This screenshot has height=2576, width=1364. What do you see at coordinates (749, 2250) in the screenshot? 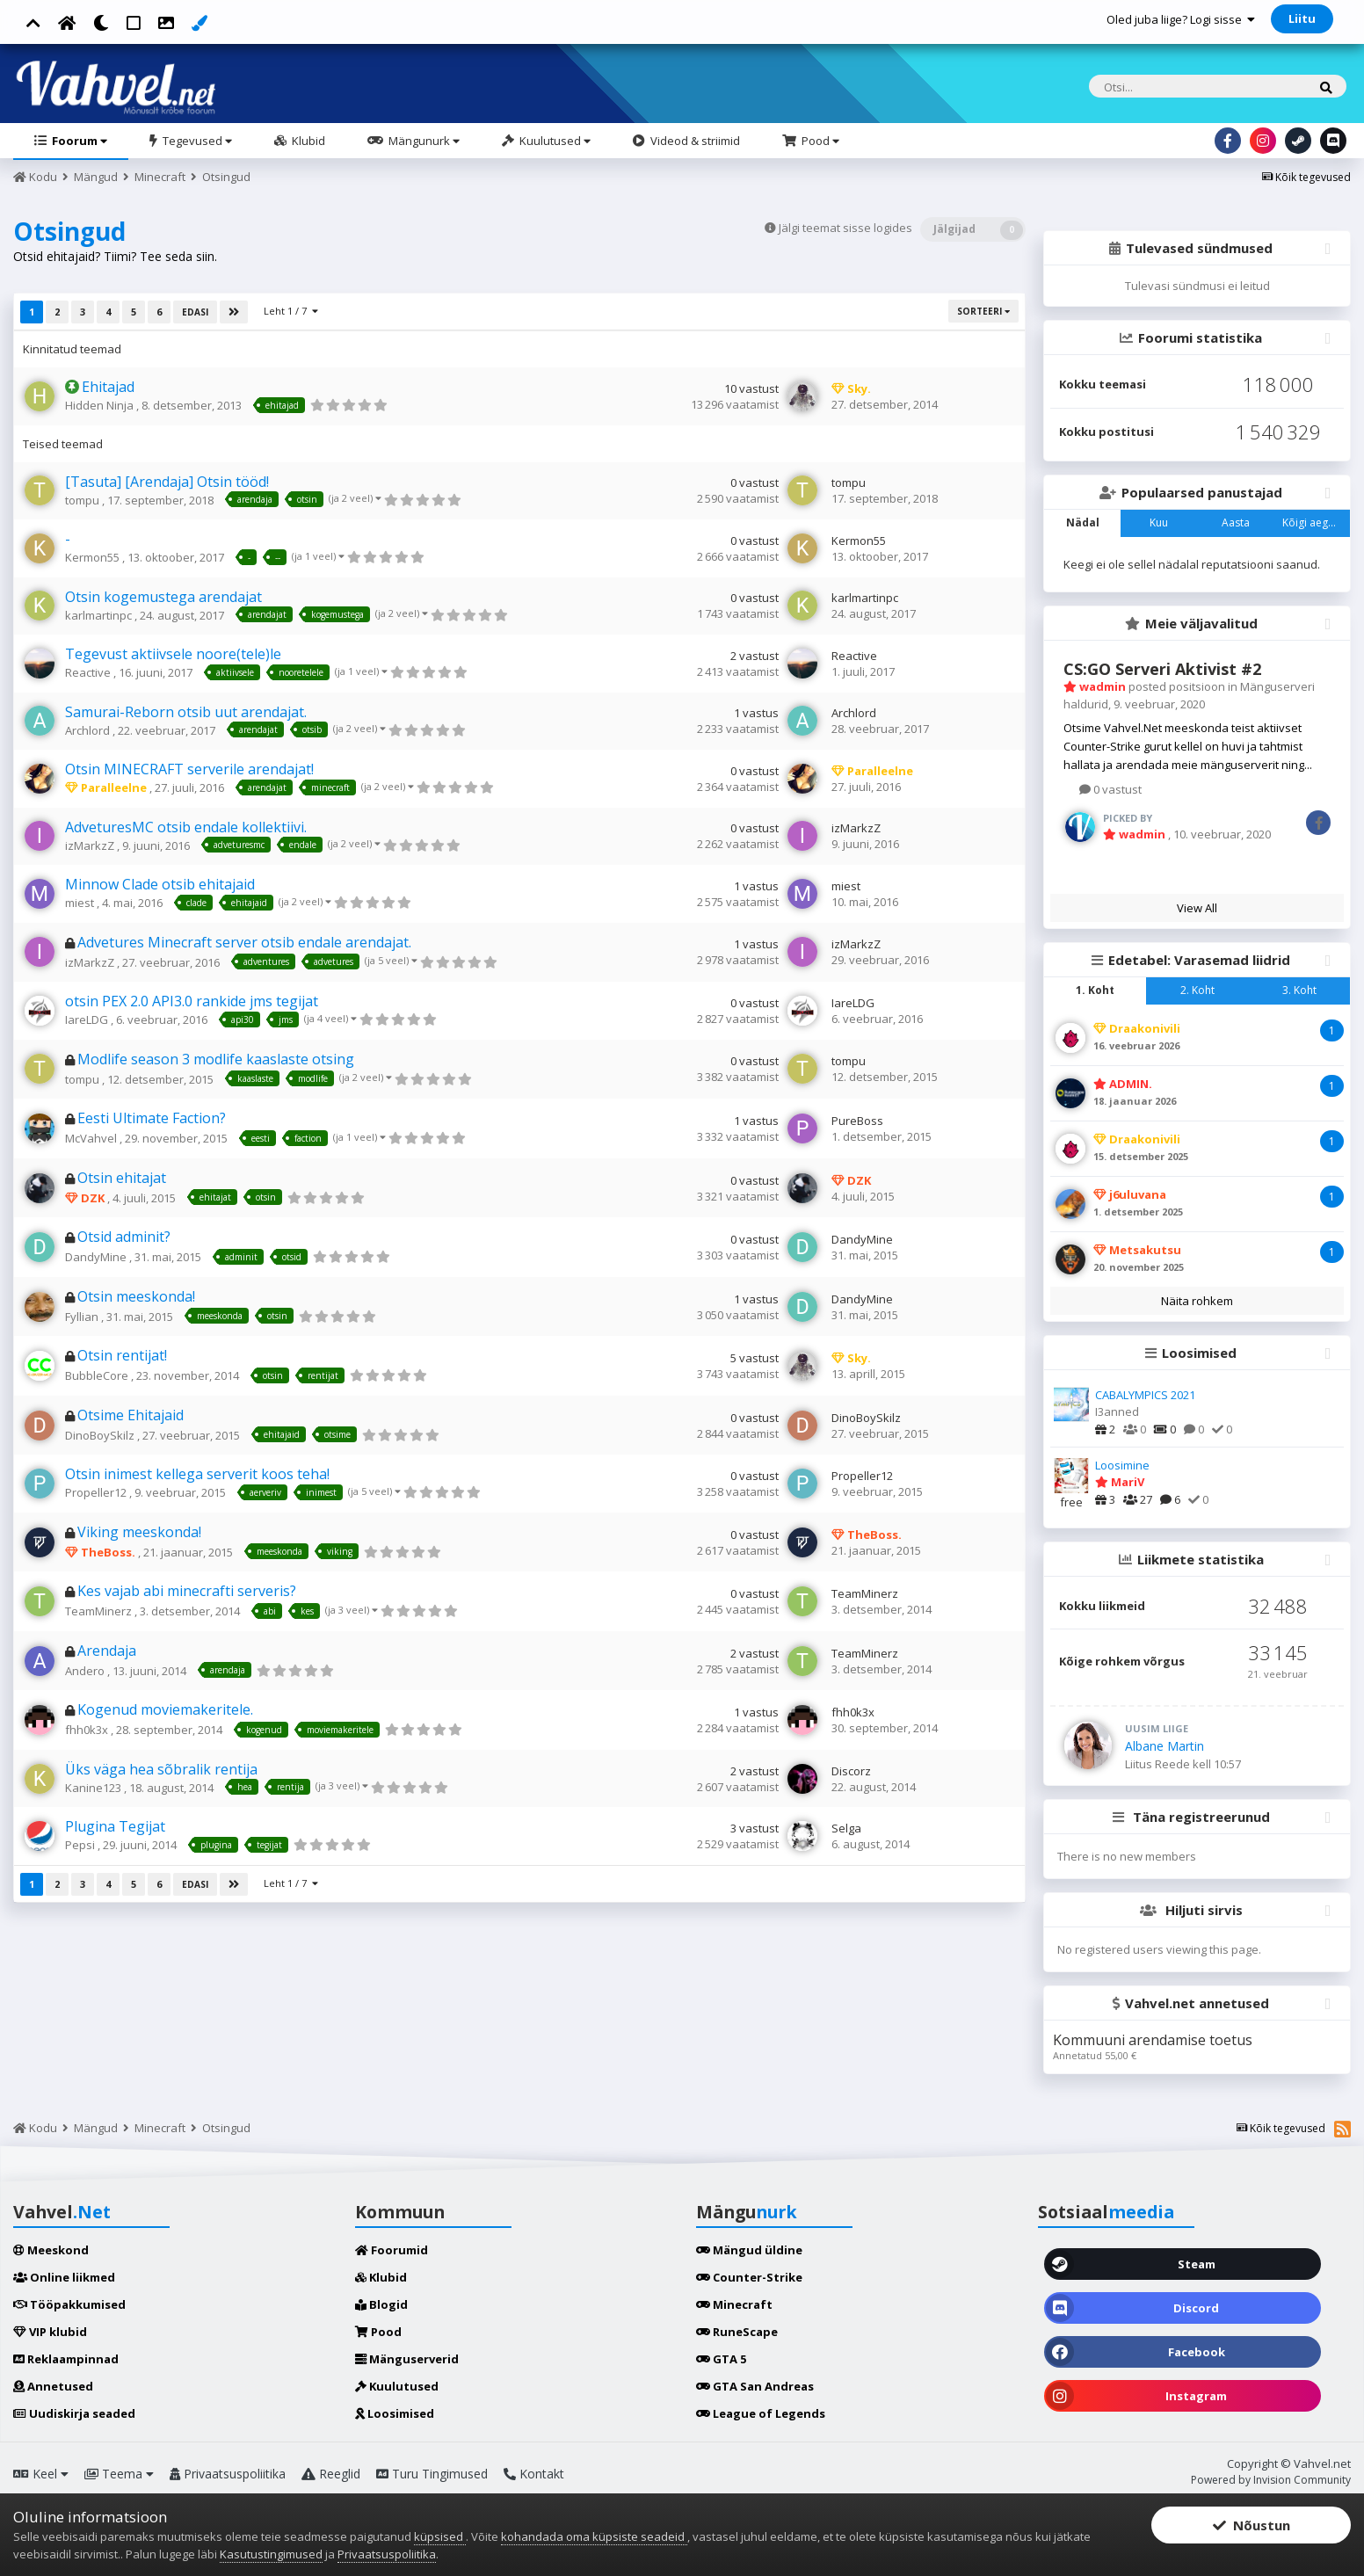
I see `Mängud üldine` at bounding box center [749, 2250].